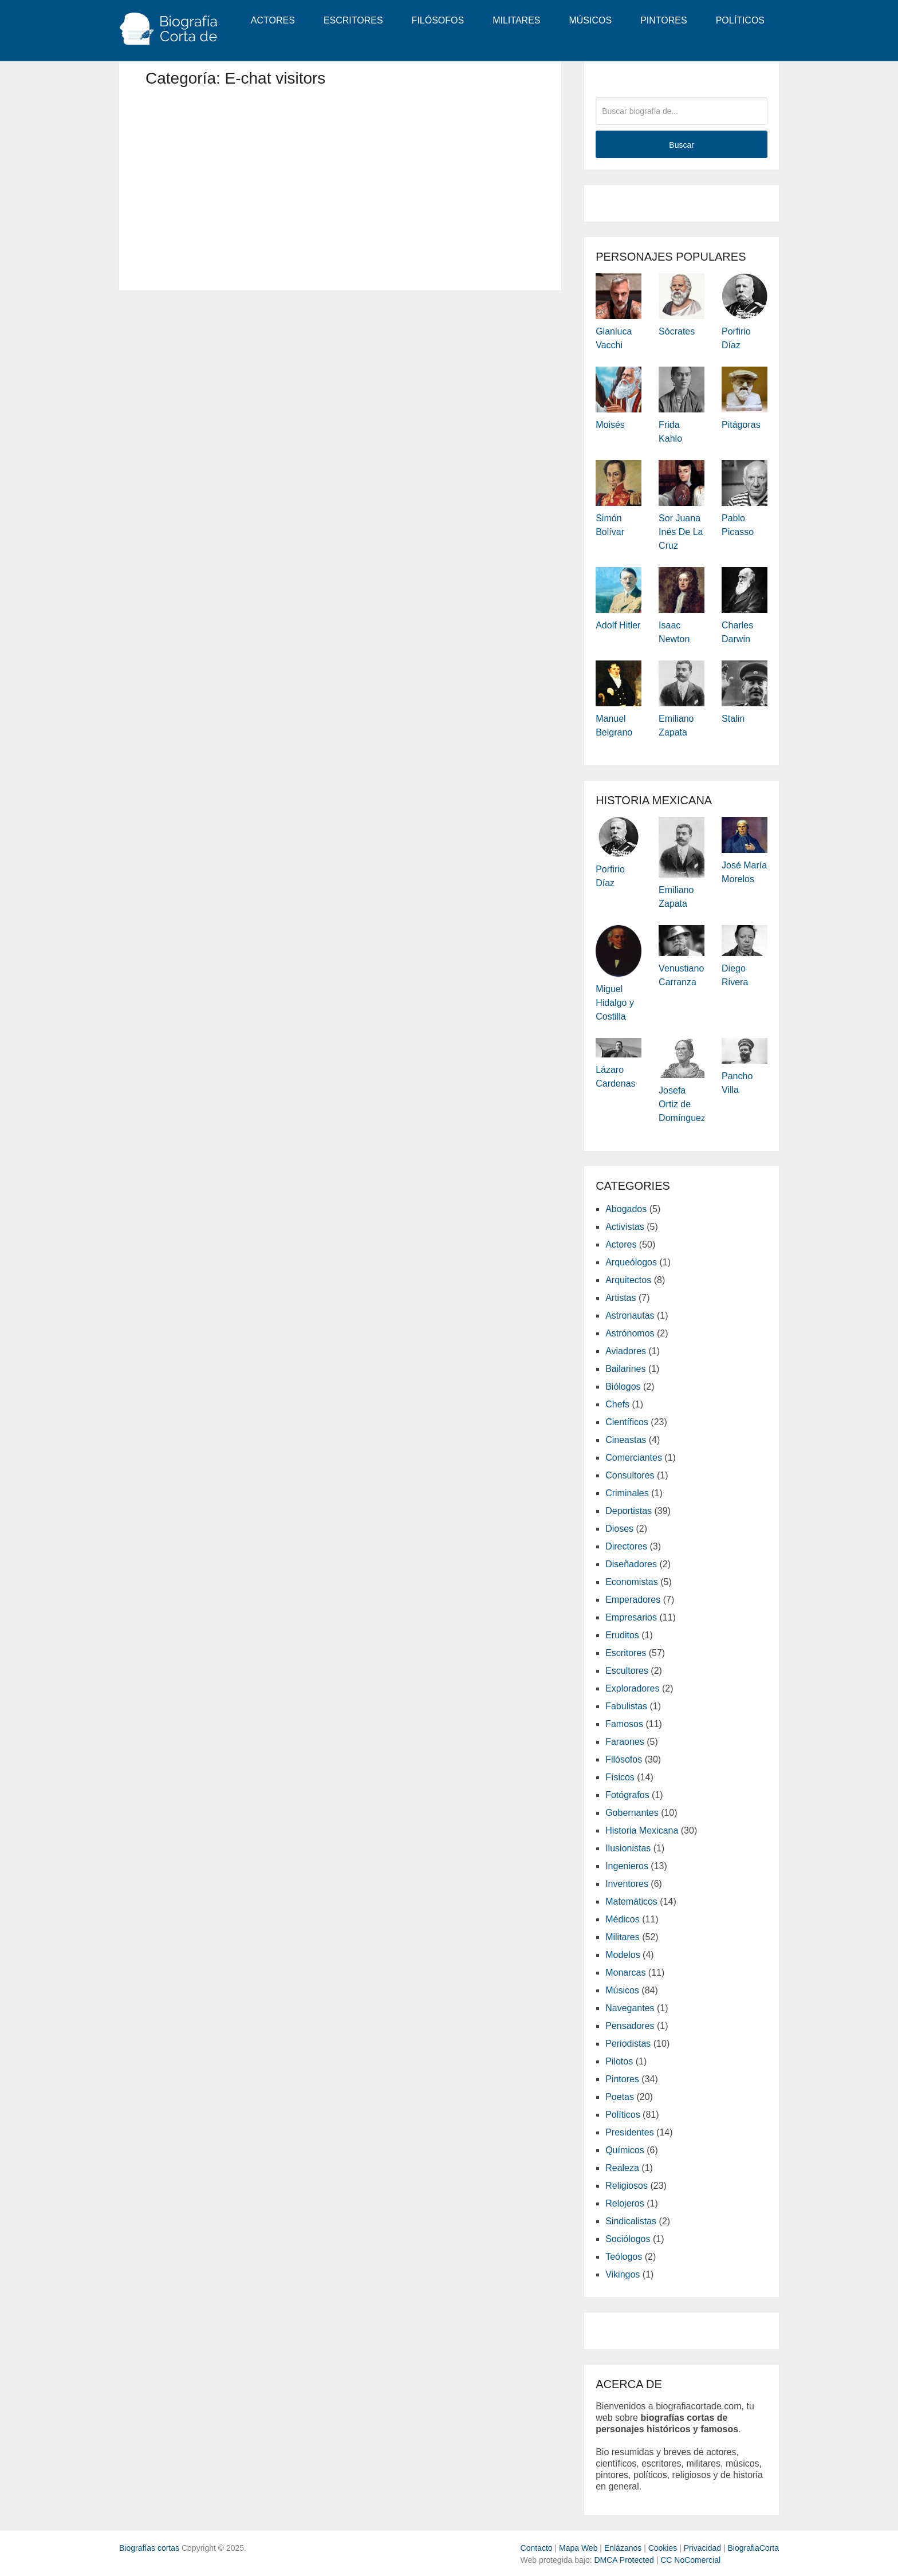 The height and width of the screenshot is (2576, 898). Describe the element at coordinates (681, 531) in the screenshot. I see `Sor Juana Inés de la Cruz` at that location.